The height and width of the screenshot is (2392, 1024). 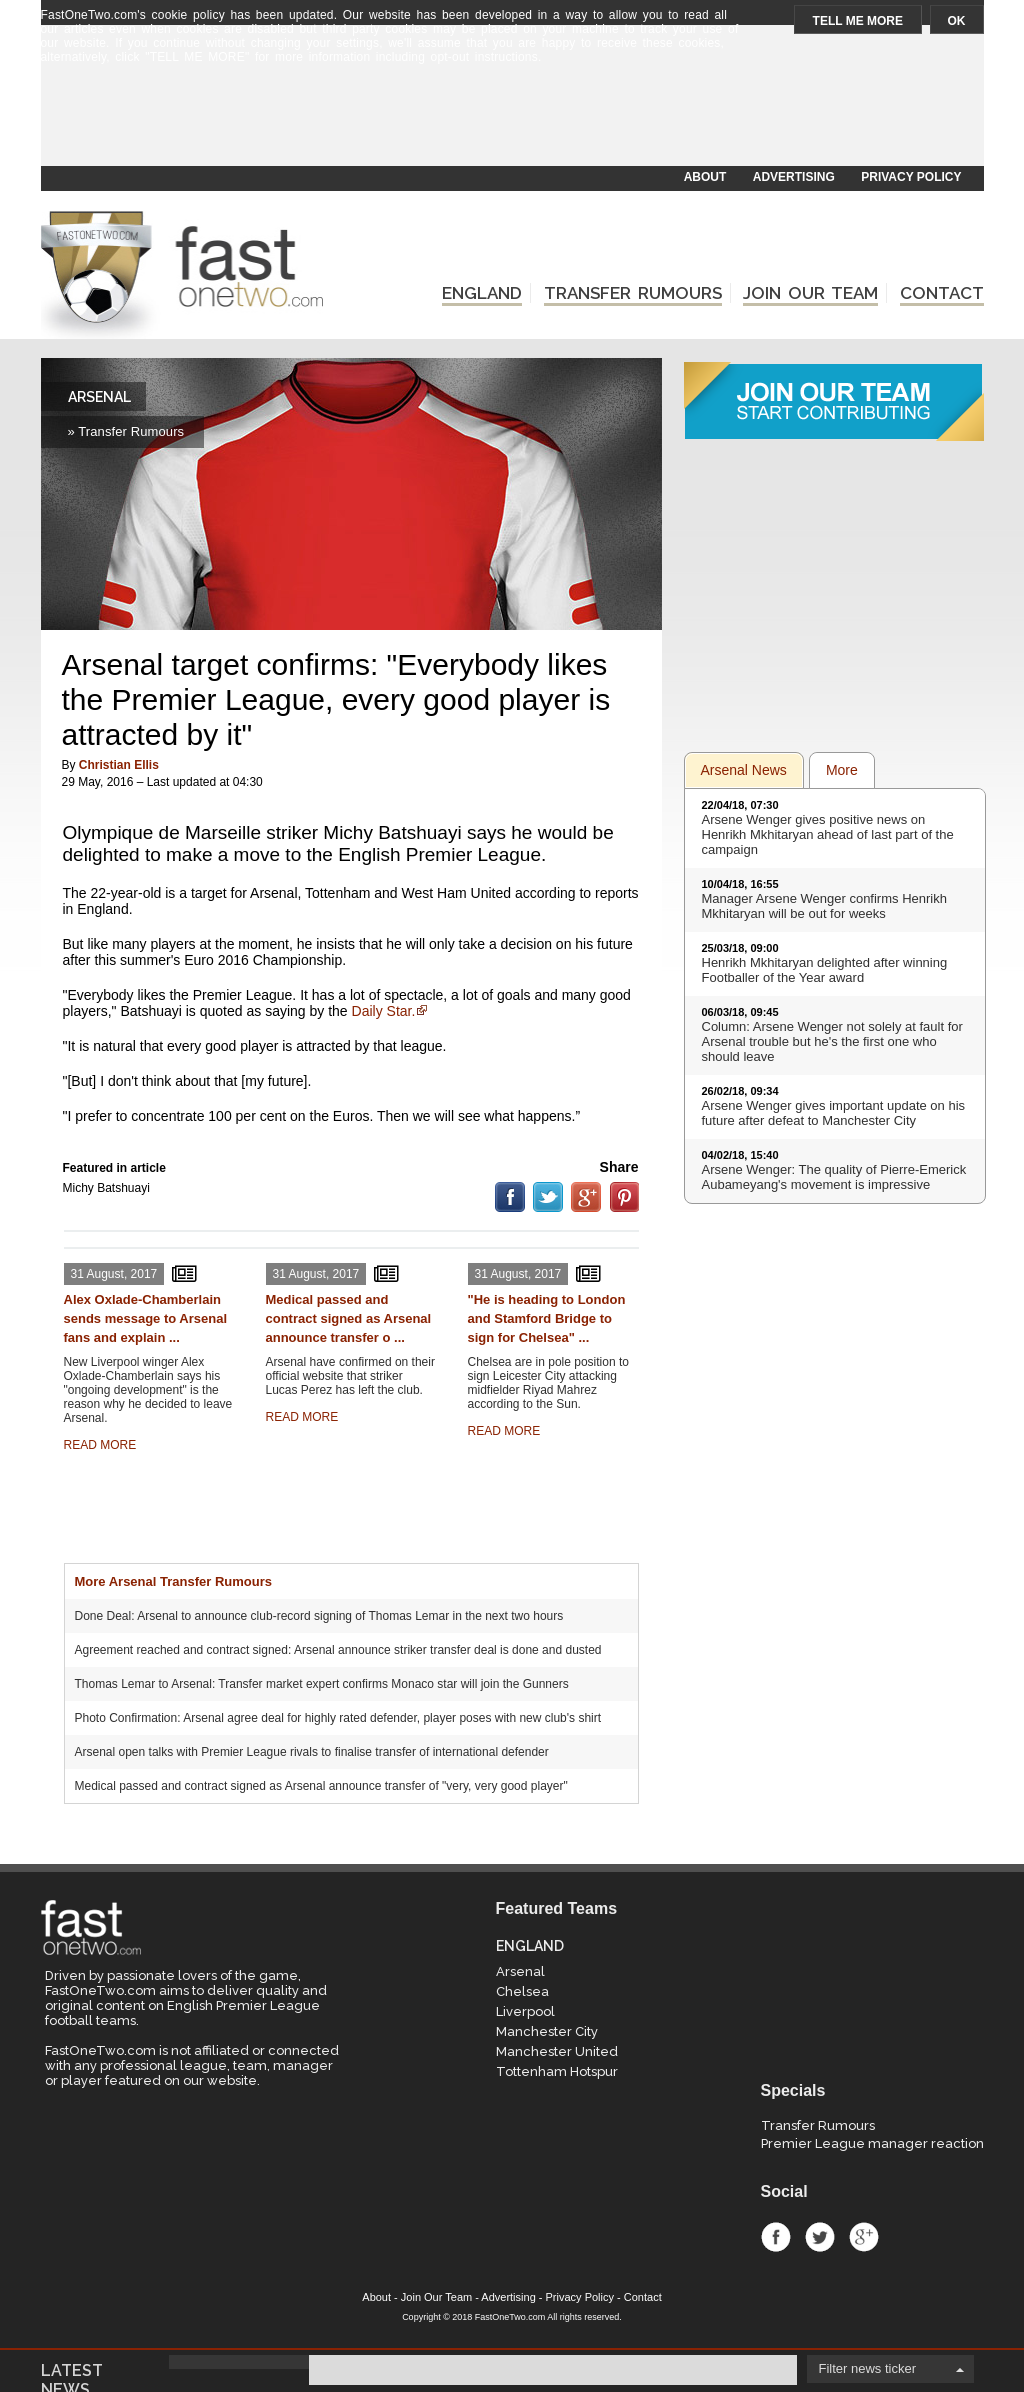 I want to click on Arsenal News, so click(x=744, y=770).